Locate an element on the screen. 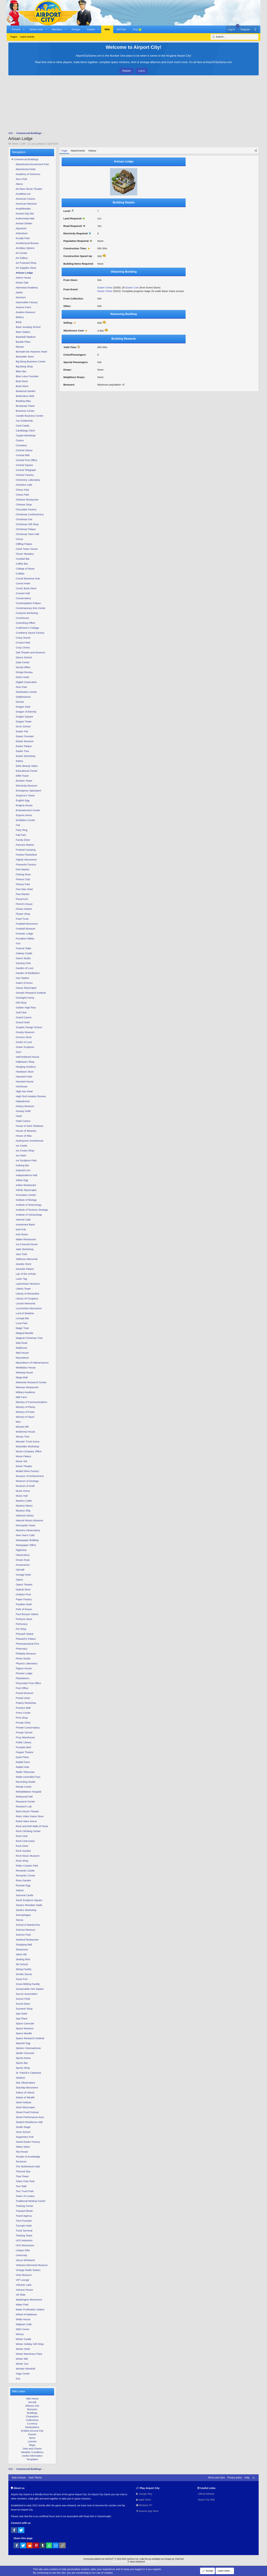  Dance School is located at coordinates (24, 657).